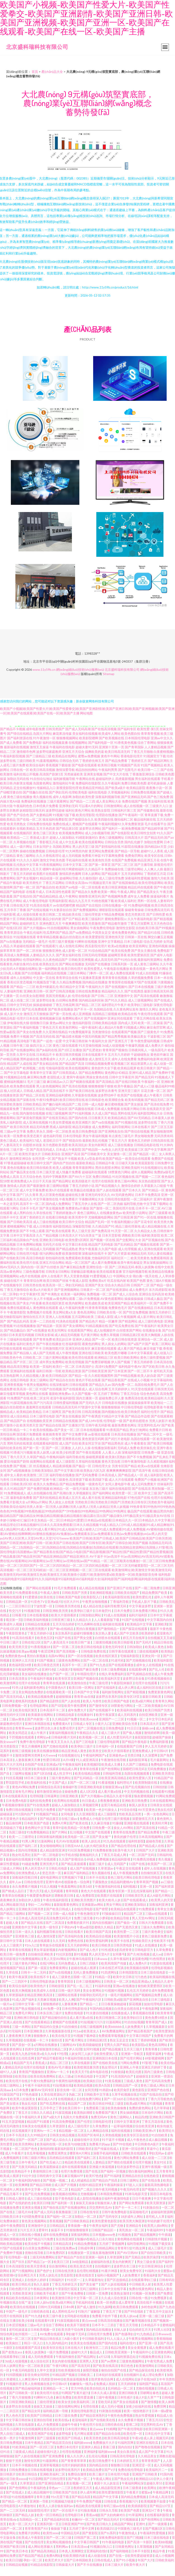 The height and width of the screenshot is (2576, 175). I want to click on 91视频91视频, so click(114, 1990).